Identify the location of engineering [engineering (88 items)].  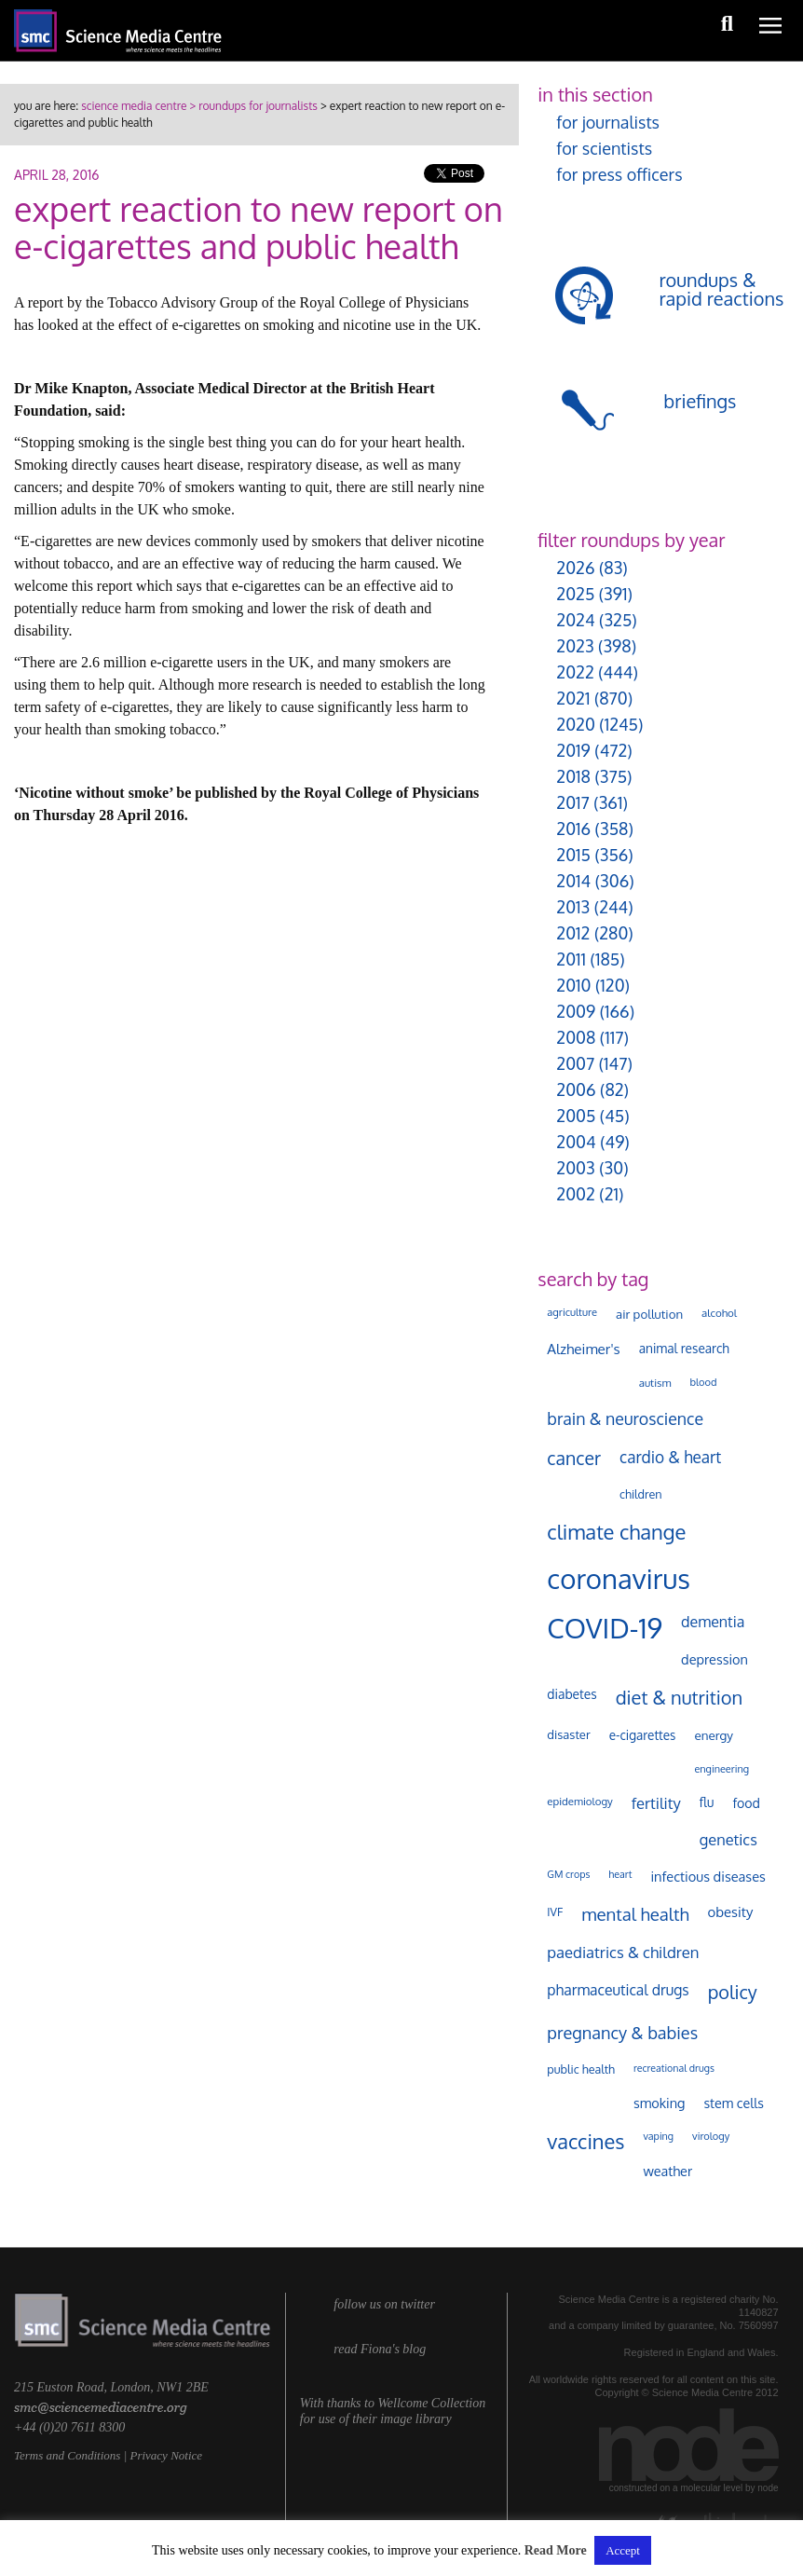
(721, 1768).